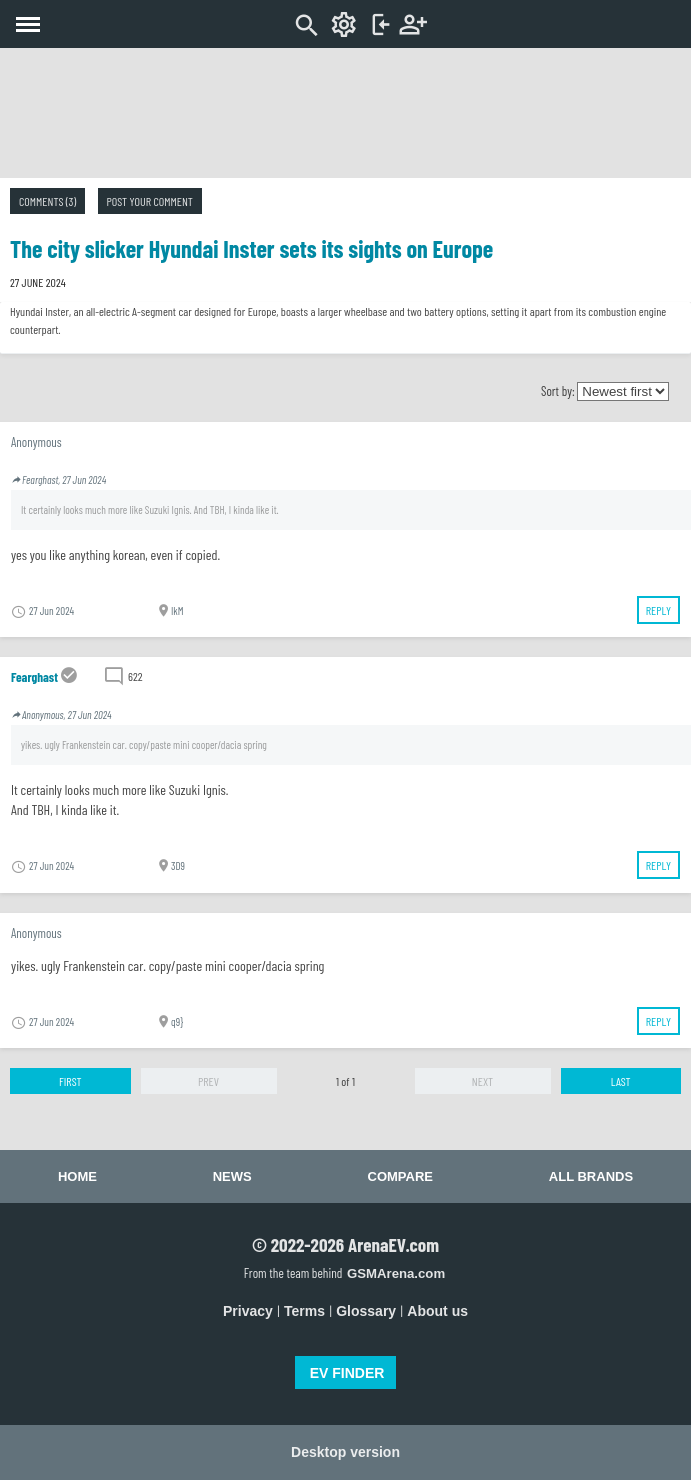 The width and height of the screenshot is (691, 1480). What do you see at coordinates (366, 1311) in the screenshot?
I see `Glossary` at bounding box center [366, 1311].